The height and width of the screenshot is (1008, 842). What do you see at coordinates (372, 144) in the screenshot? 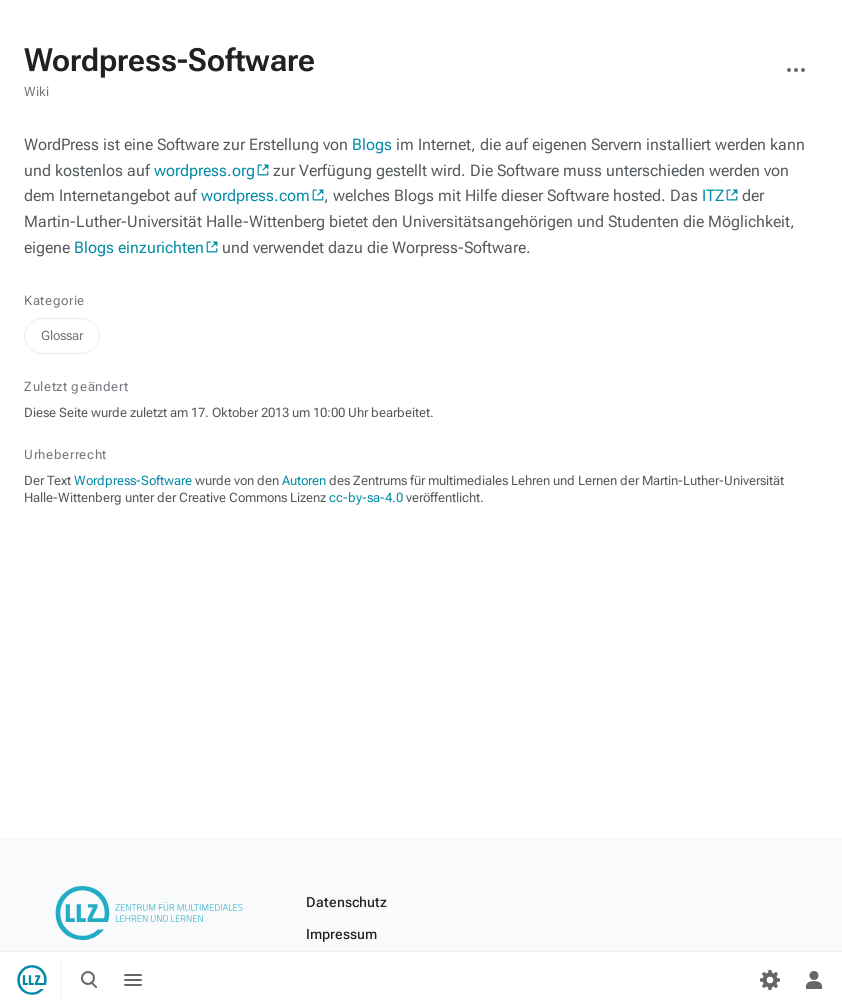
I see `Blogs` at bounding box center [372, 144].